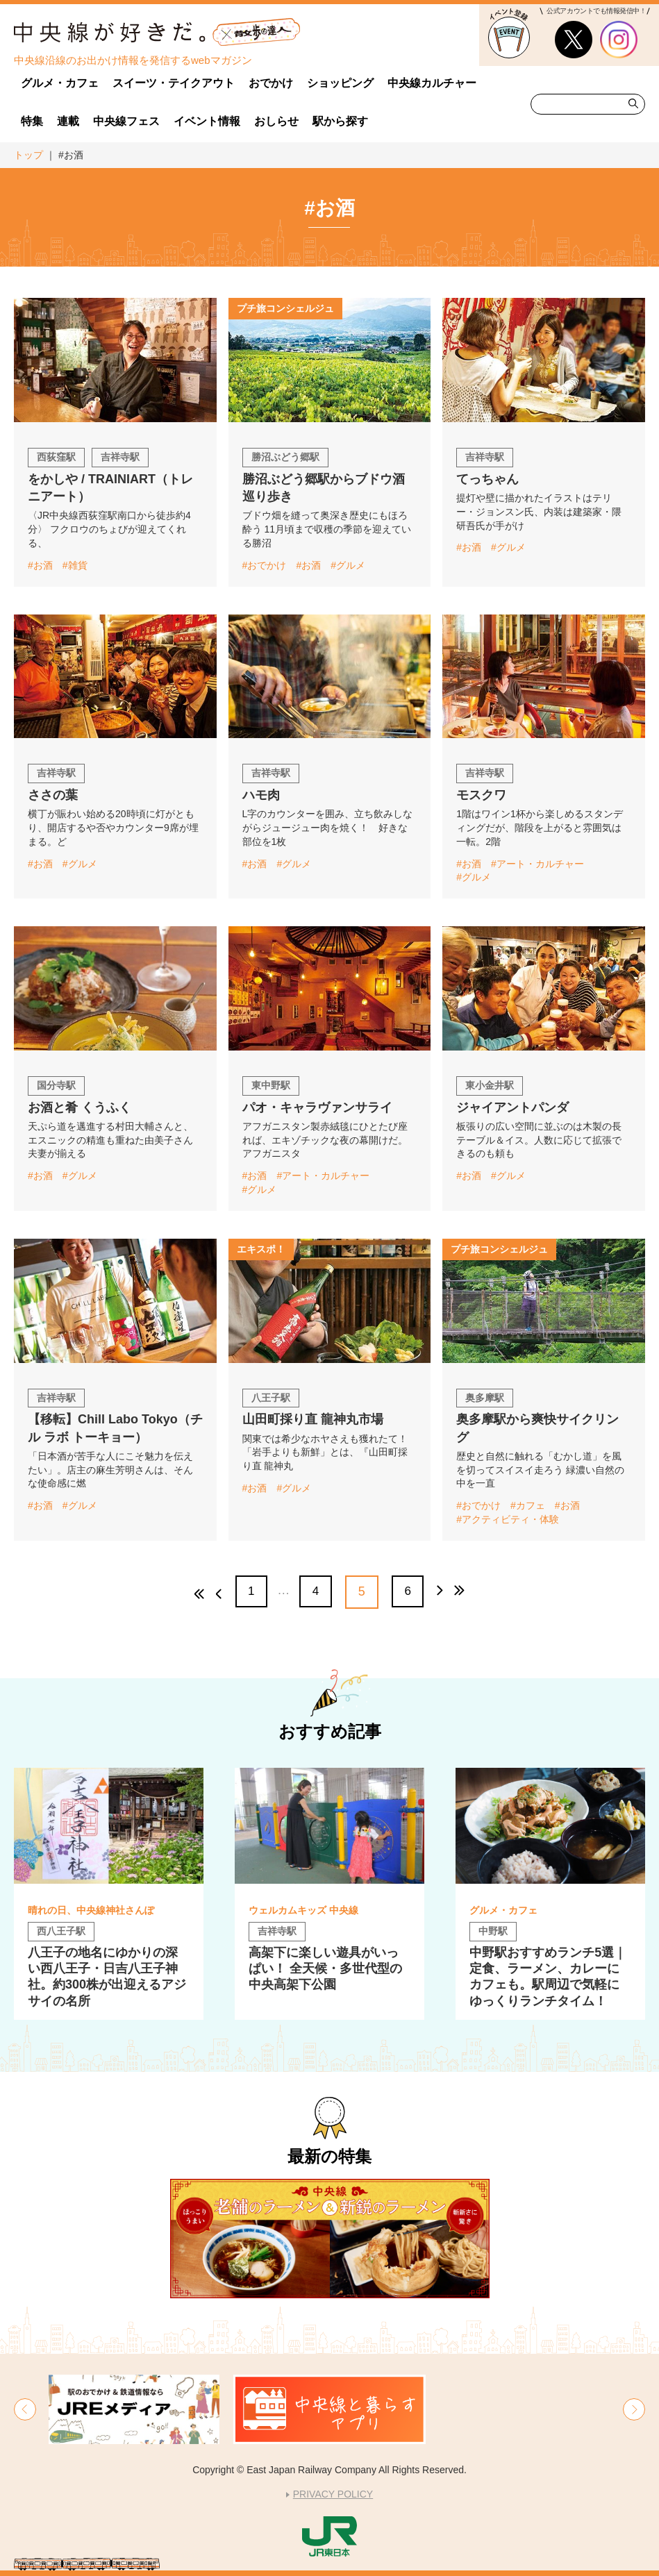 This screenshot has width=659, height=2576. Describe the element at coordinates (25, 2409) in the screenshot. I see `[button]` at that location.